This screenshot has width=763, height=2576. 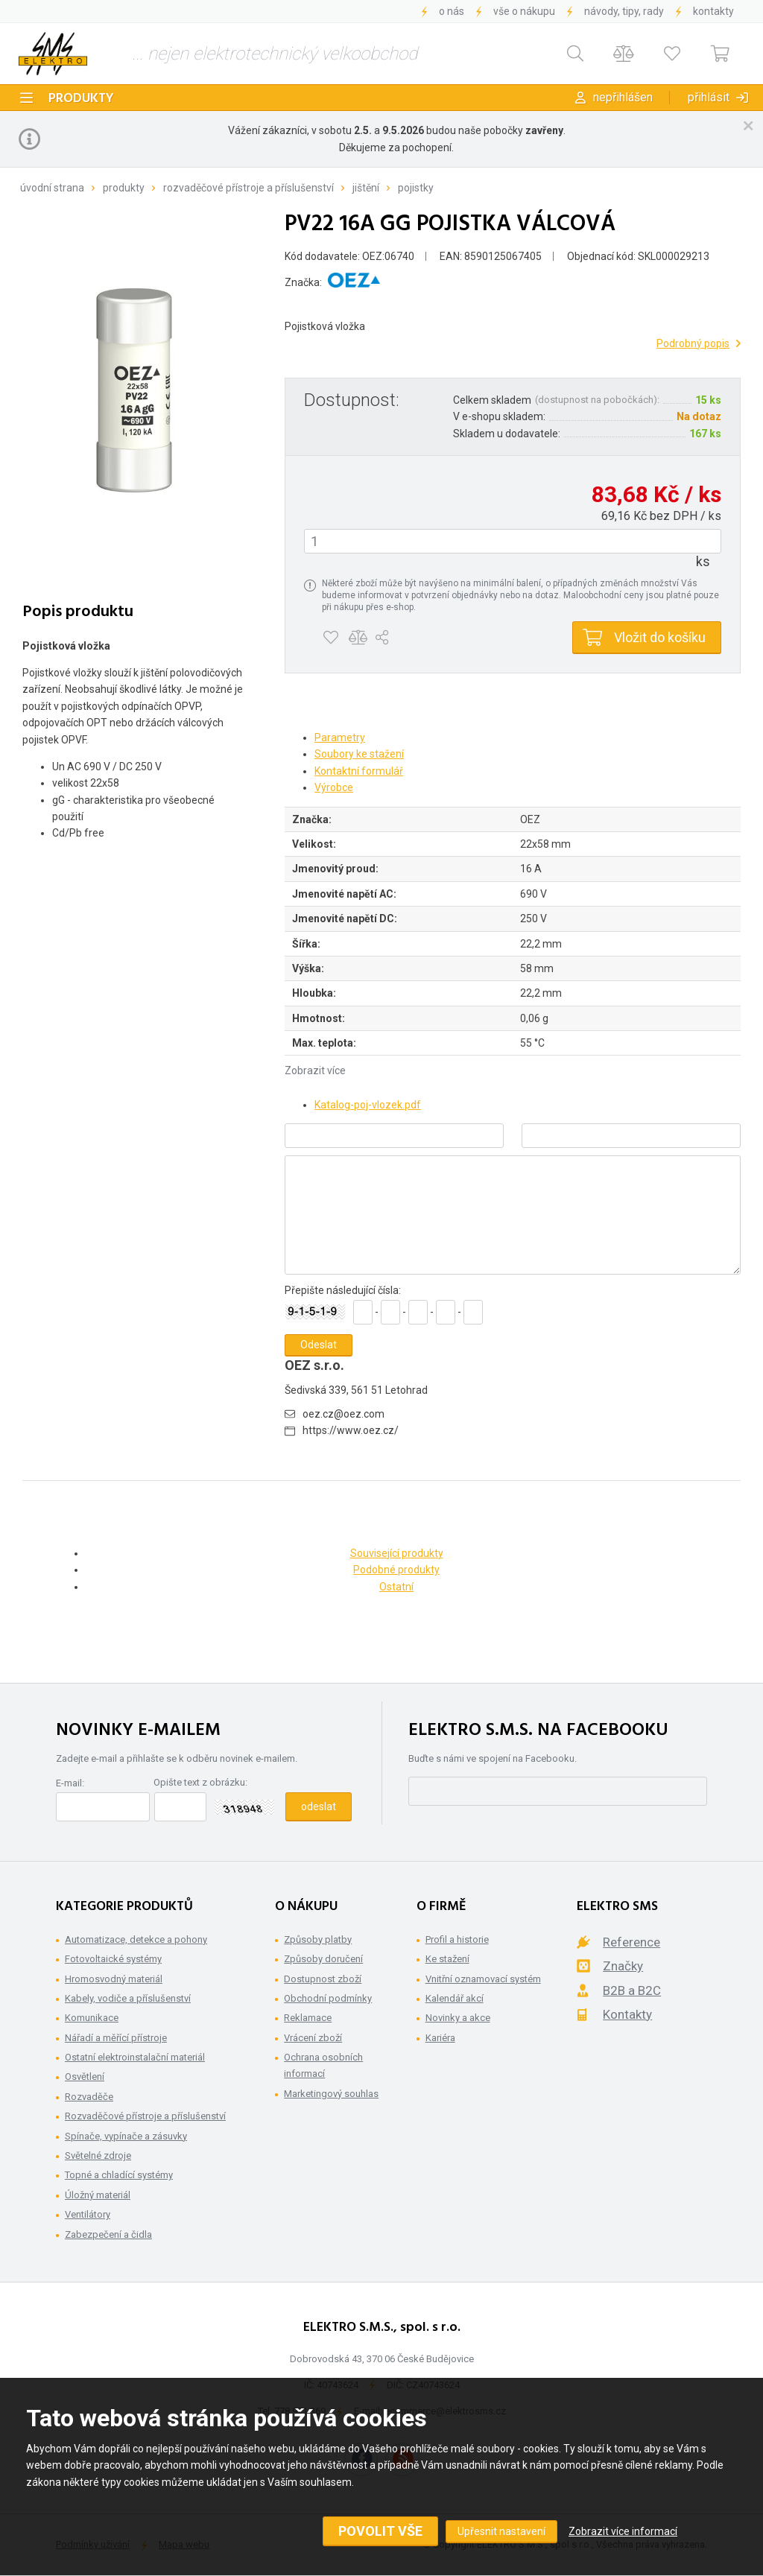 What do you see at coordinates (396, 1570) in the screenshot?
I see `Podobné produkty` at bounding box center [396, 1570].